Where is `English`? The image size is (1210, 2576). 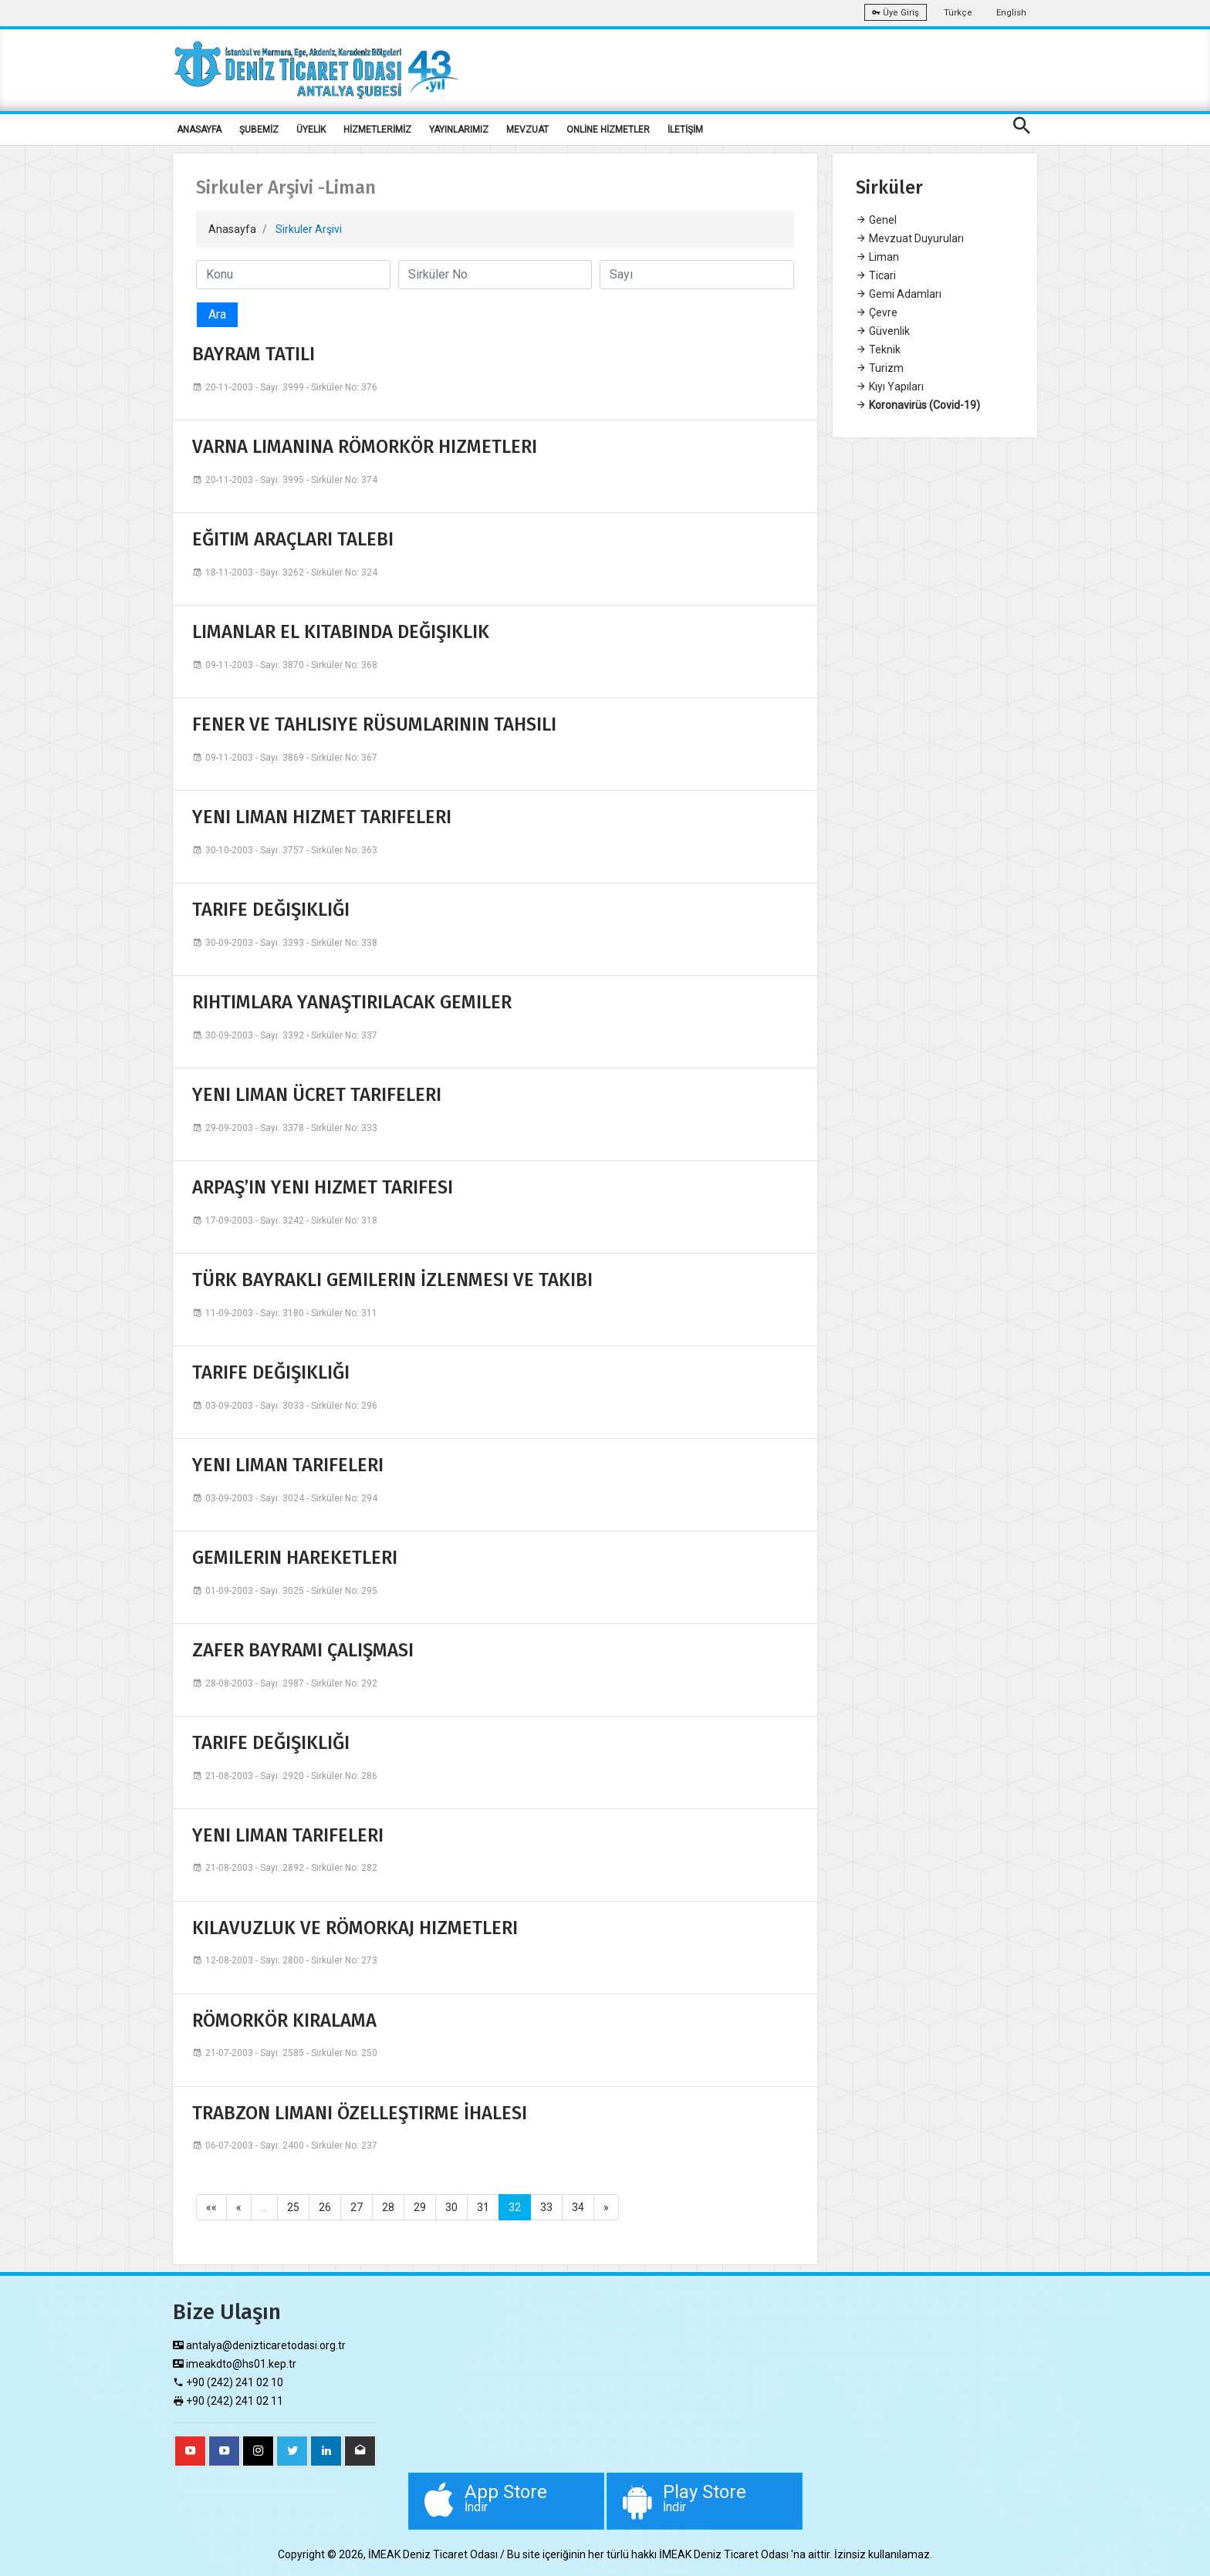
English is located at coordinates (1011, 13).